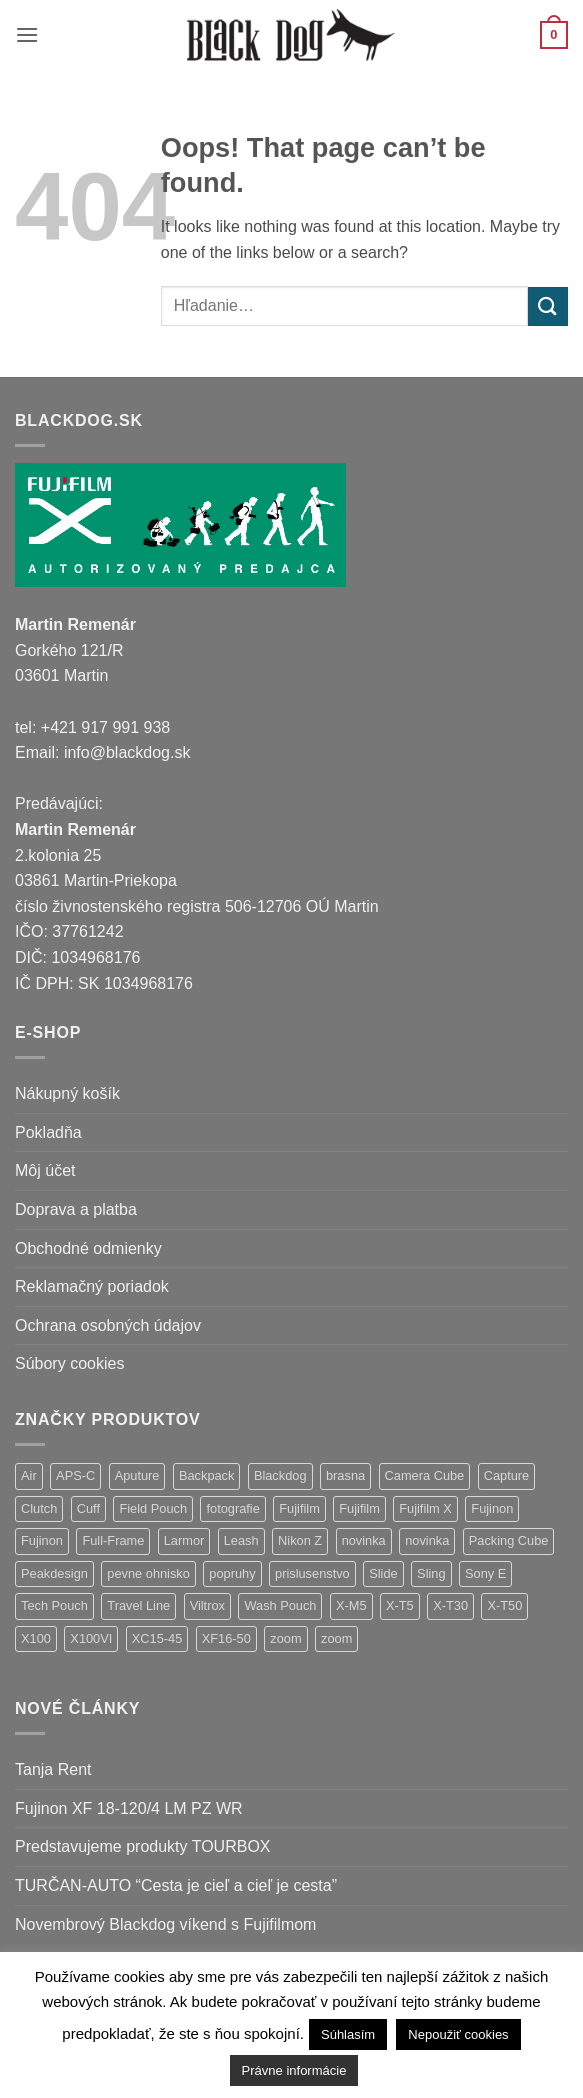 The image size is (583, 2098). Describe the element at coordinates (42, 1540) in the screenshot. I see `Fujinon [Fujinon (2 položky)]` at that location.